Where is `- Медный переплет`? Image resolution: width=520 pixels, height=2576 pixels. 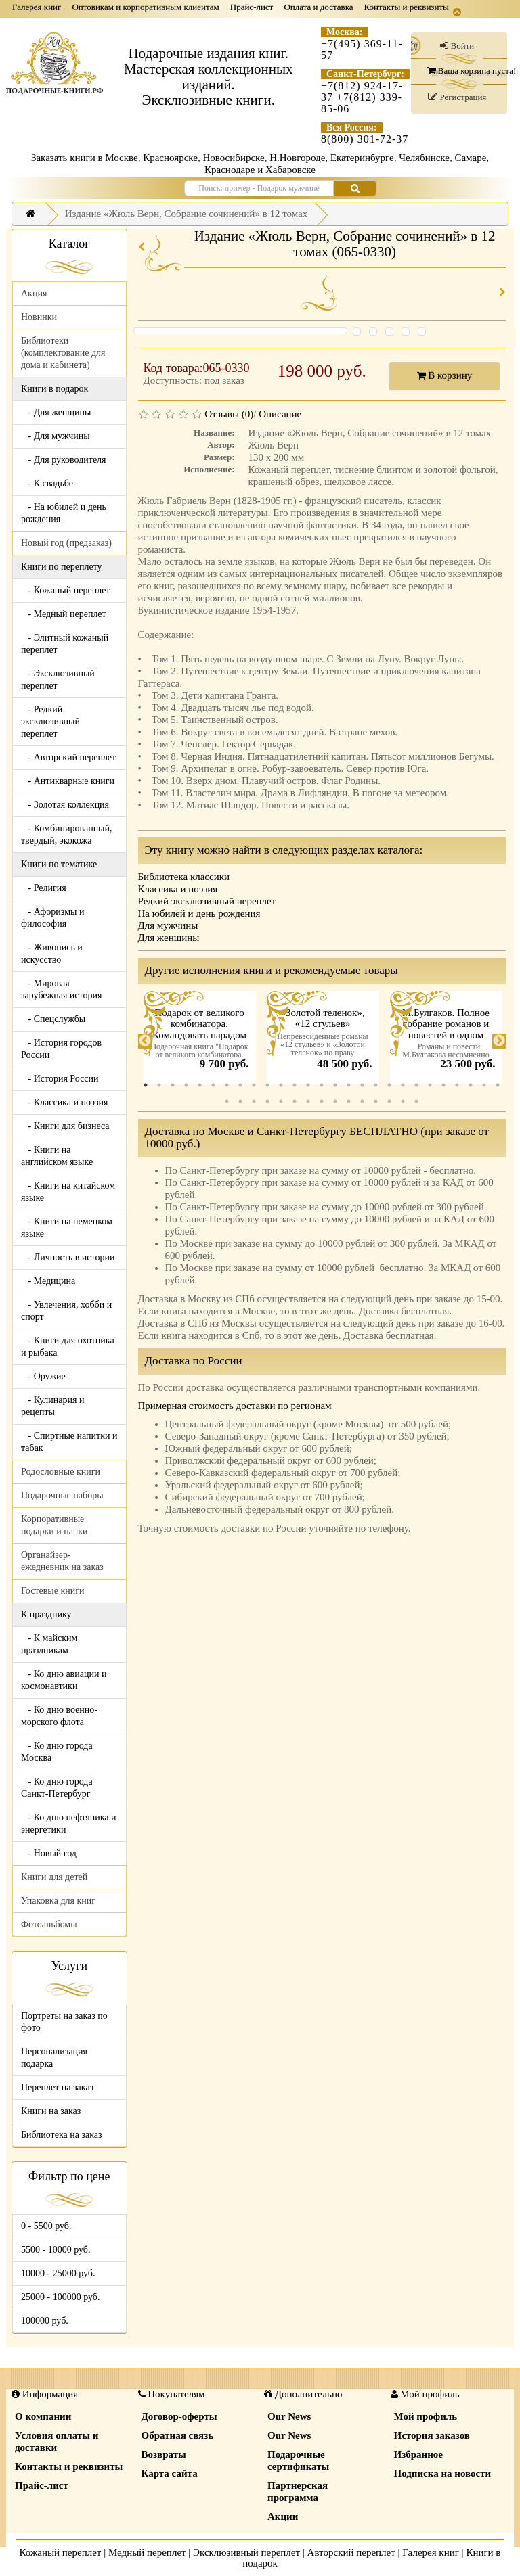 - Медный переплет is located at coordinates (63, 614).